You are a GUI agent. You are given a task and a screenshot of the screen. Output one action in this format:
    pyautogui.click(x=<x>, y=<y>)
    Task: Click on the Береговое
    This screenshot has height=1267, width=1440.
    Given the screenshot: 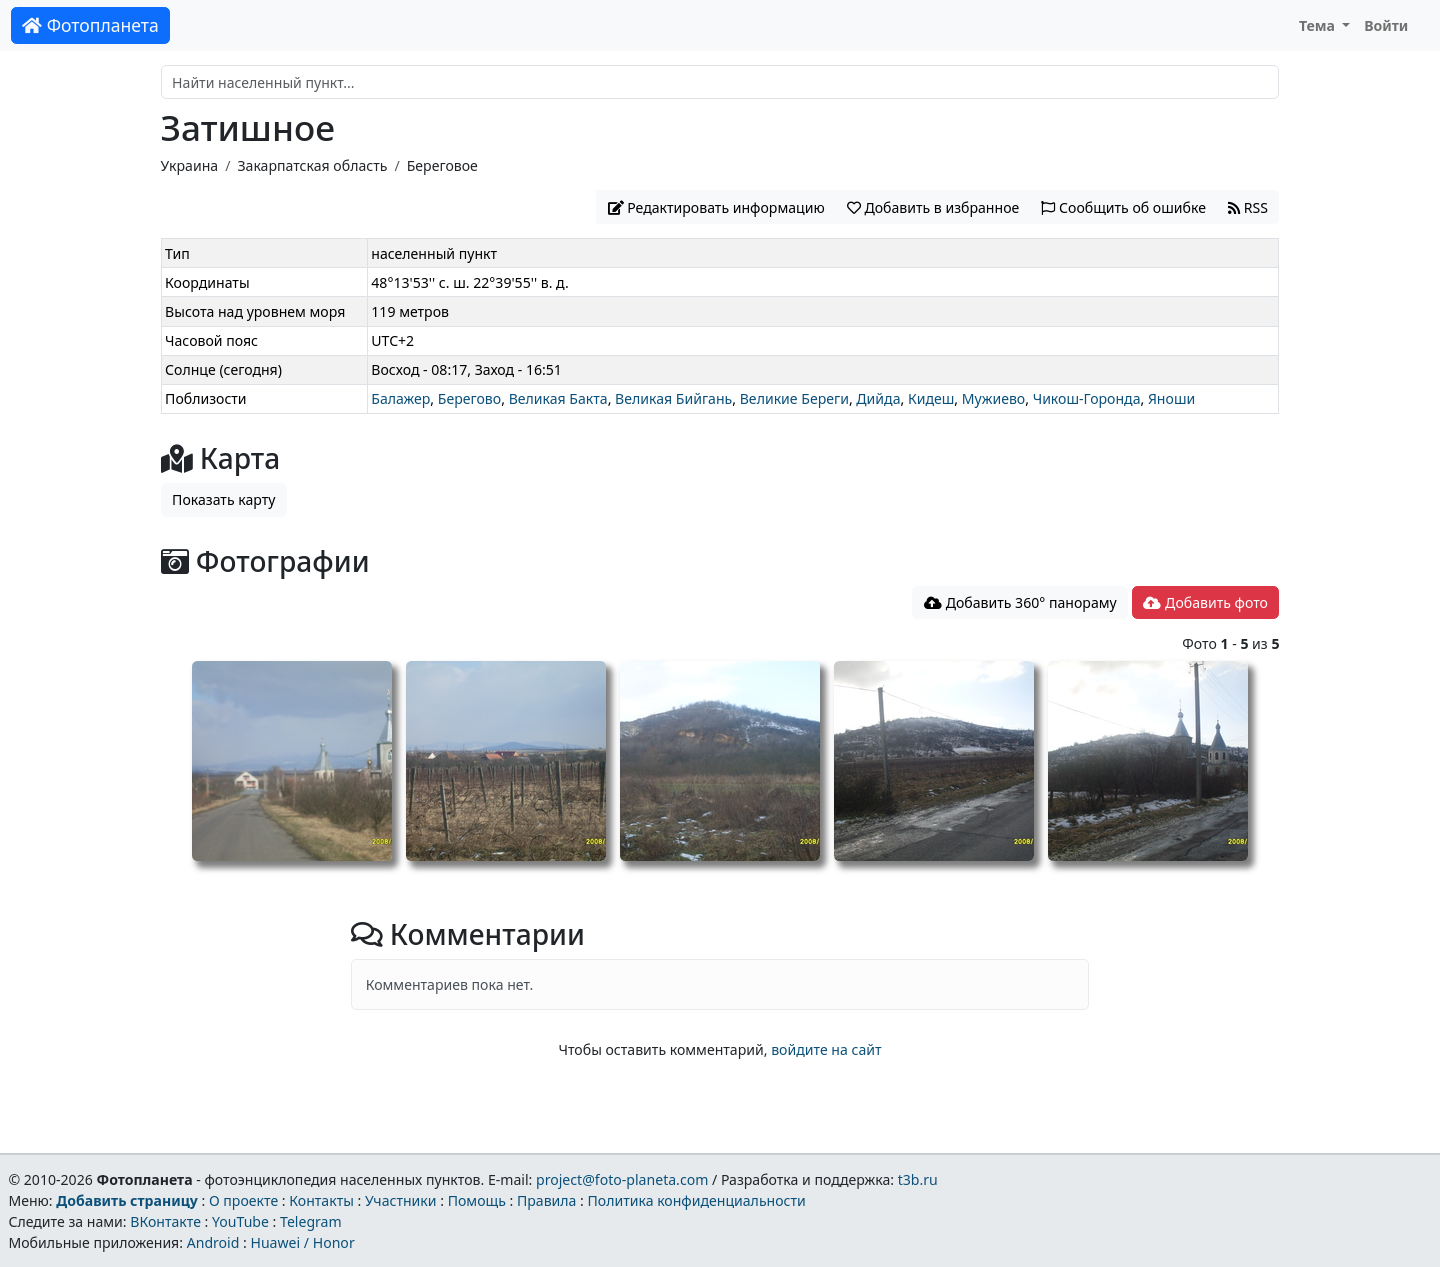 What is the action you would take?
    pyautogui.click(x=442, y=165)
    